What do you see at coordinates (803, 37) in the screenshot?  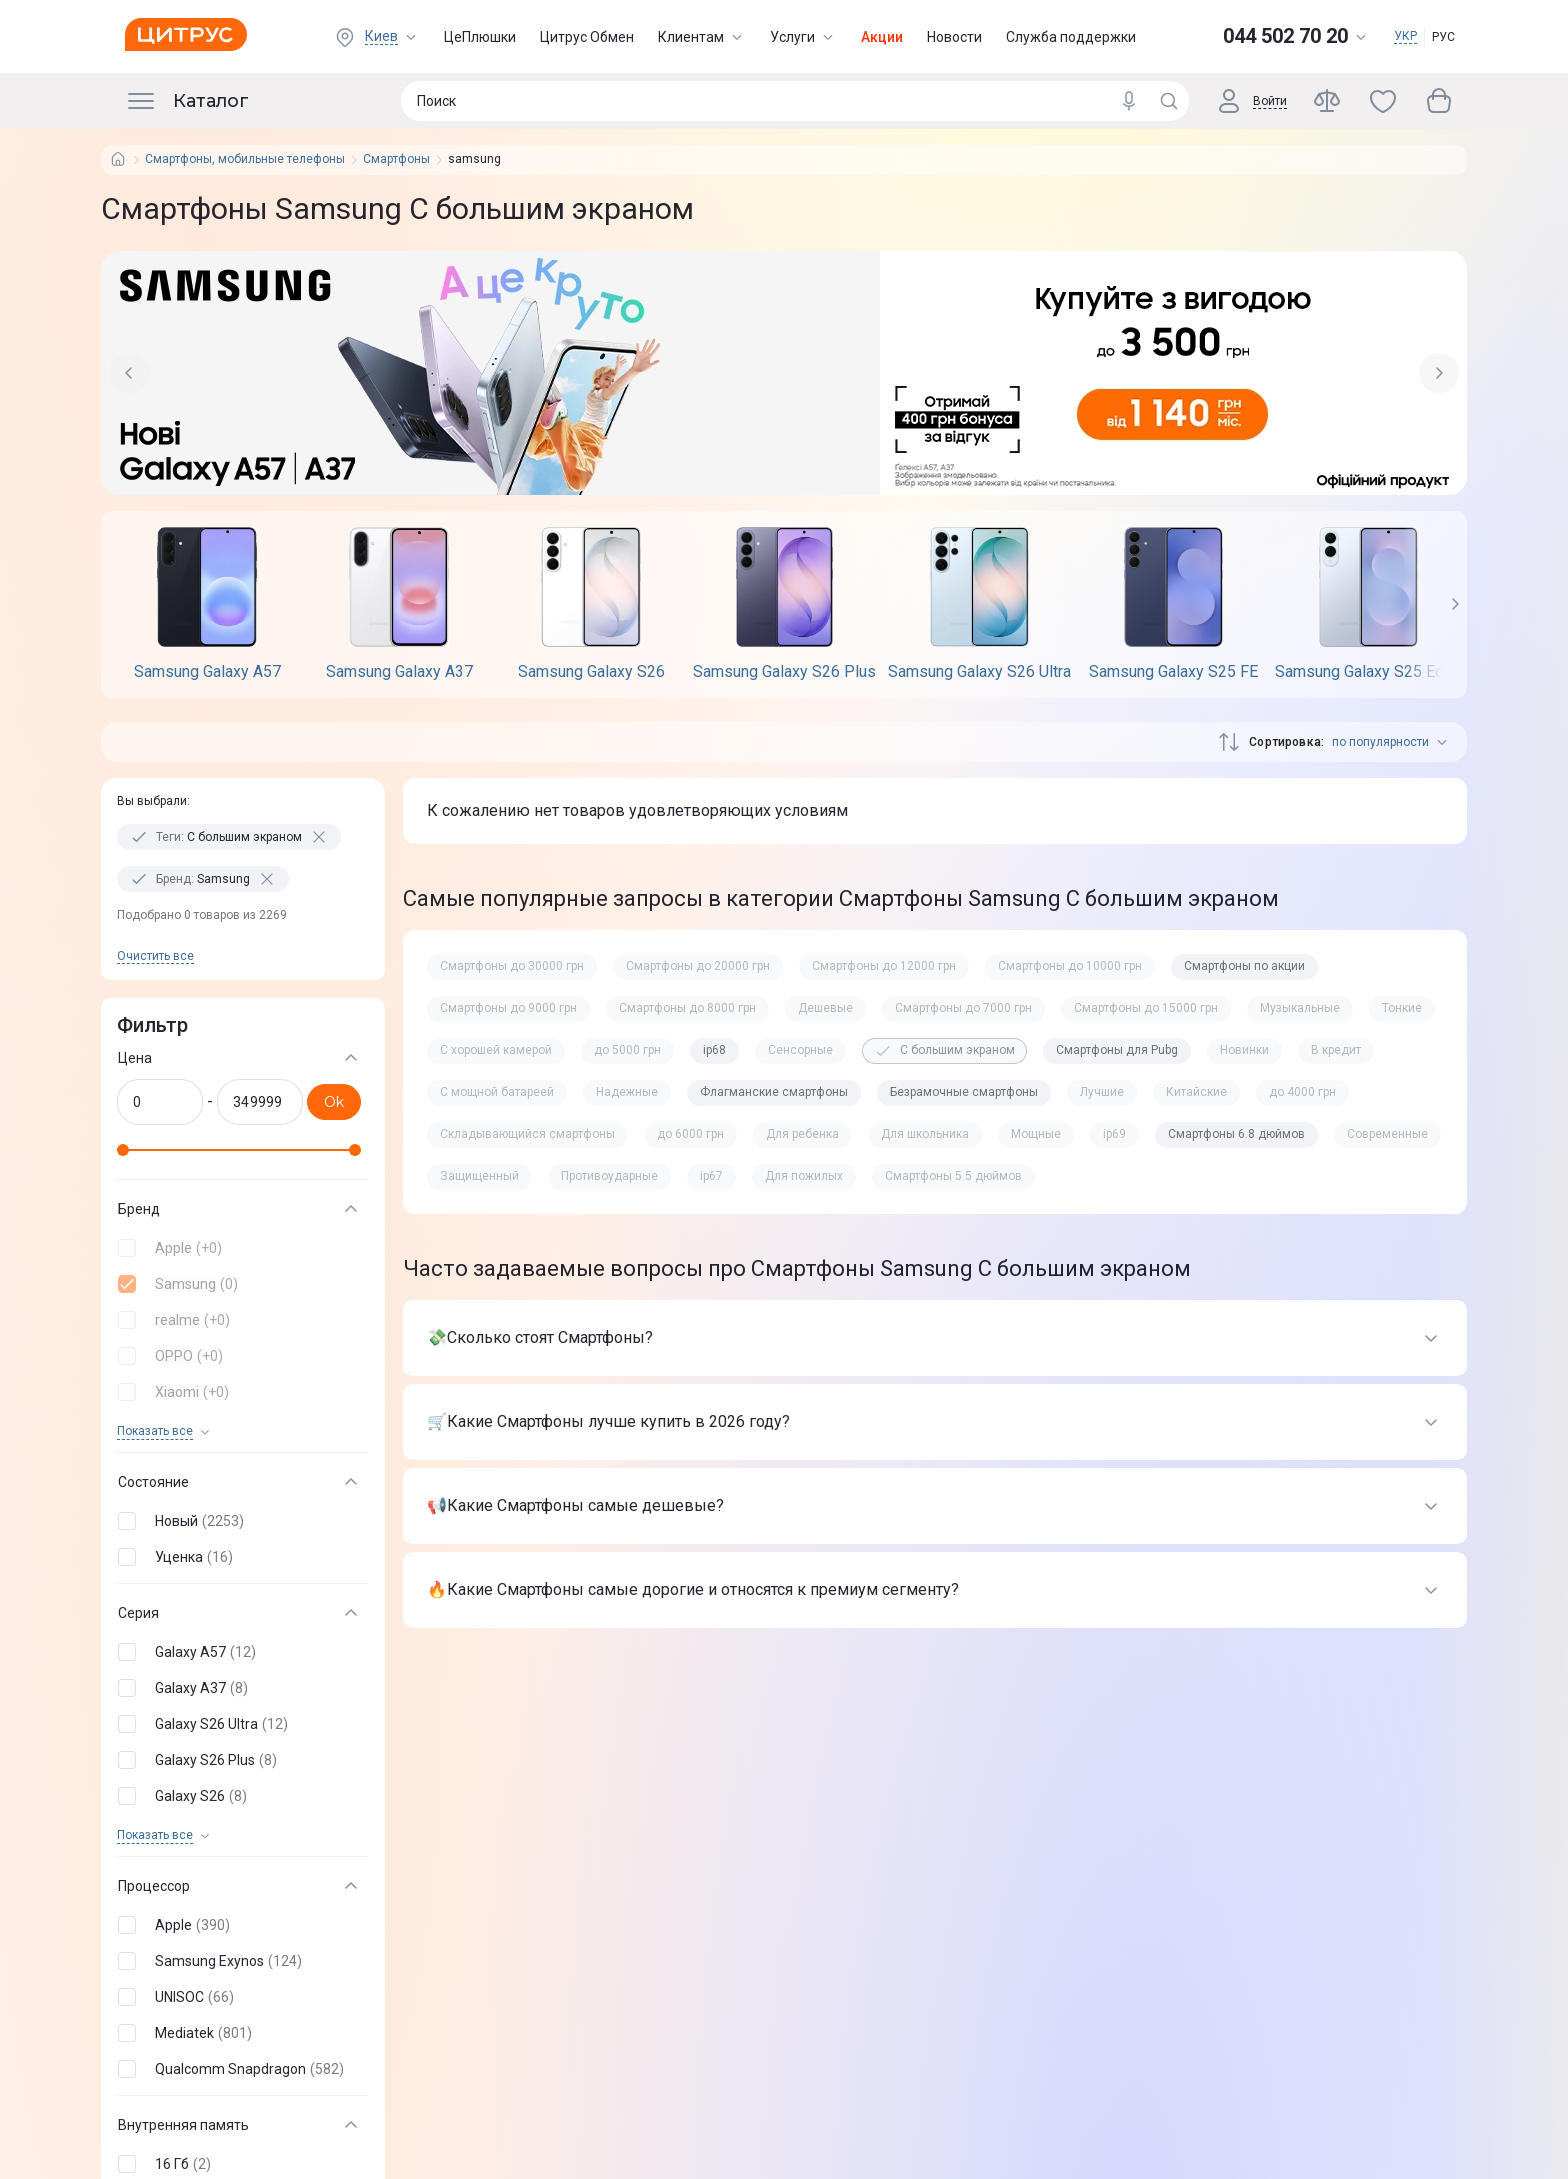 I see `Услуги` at bounding box center [803, 37].